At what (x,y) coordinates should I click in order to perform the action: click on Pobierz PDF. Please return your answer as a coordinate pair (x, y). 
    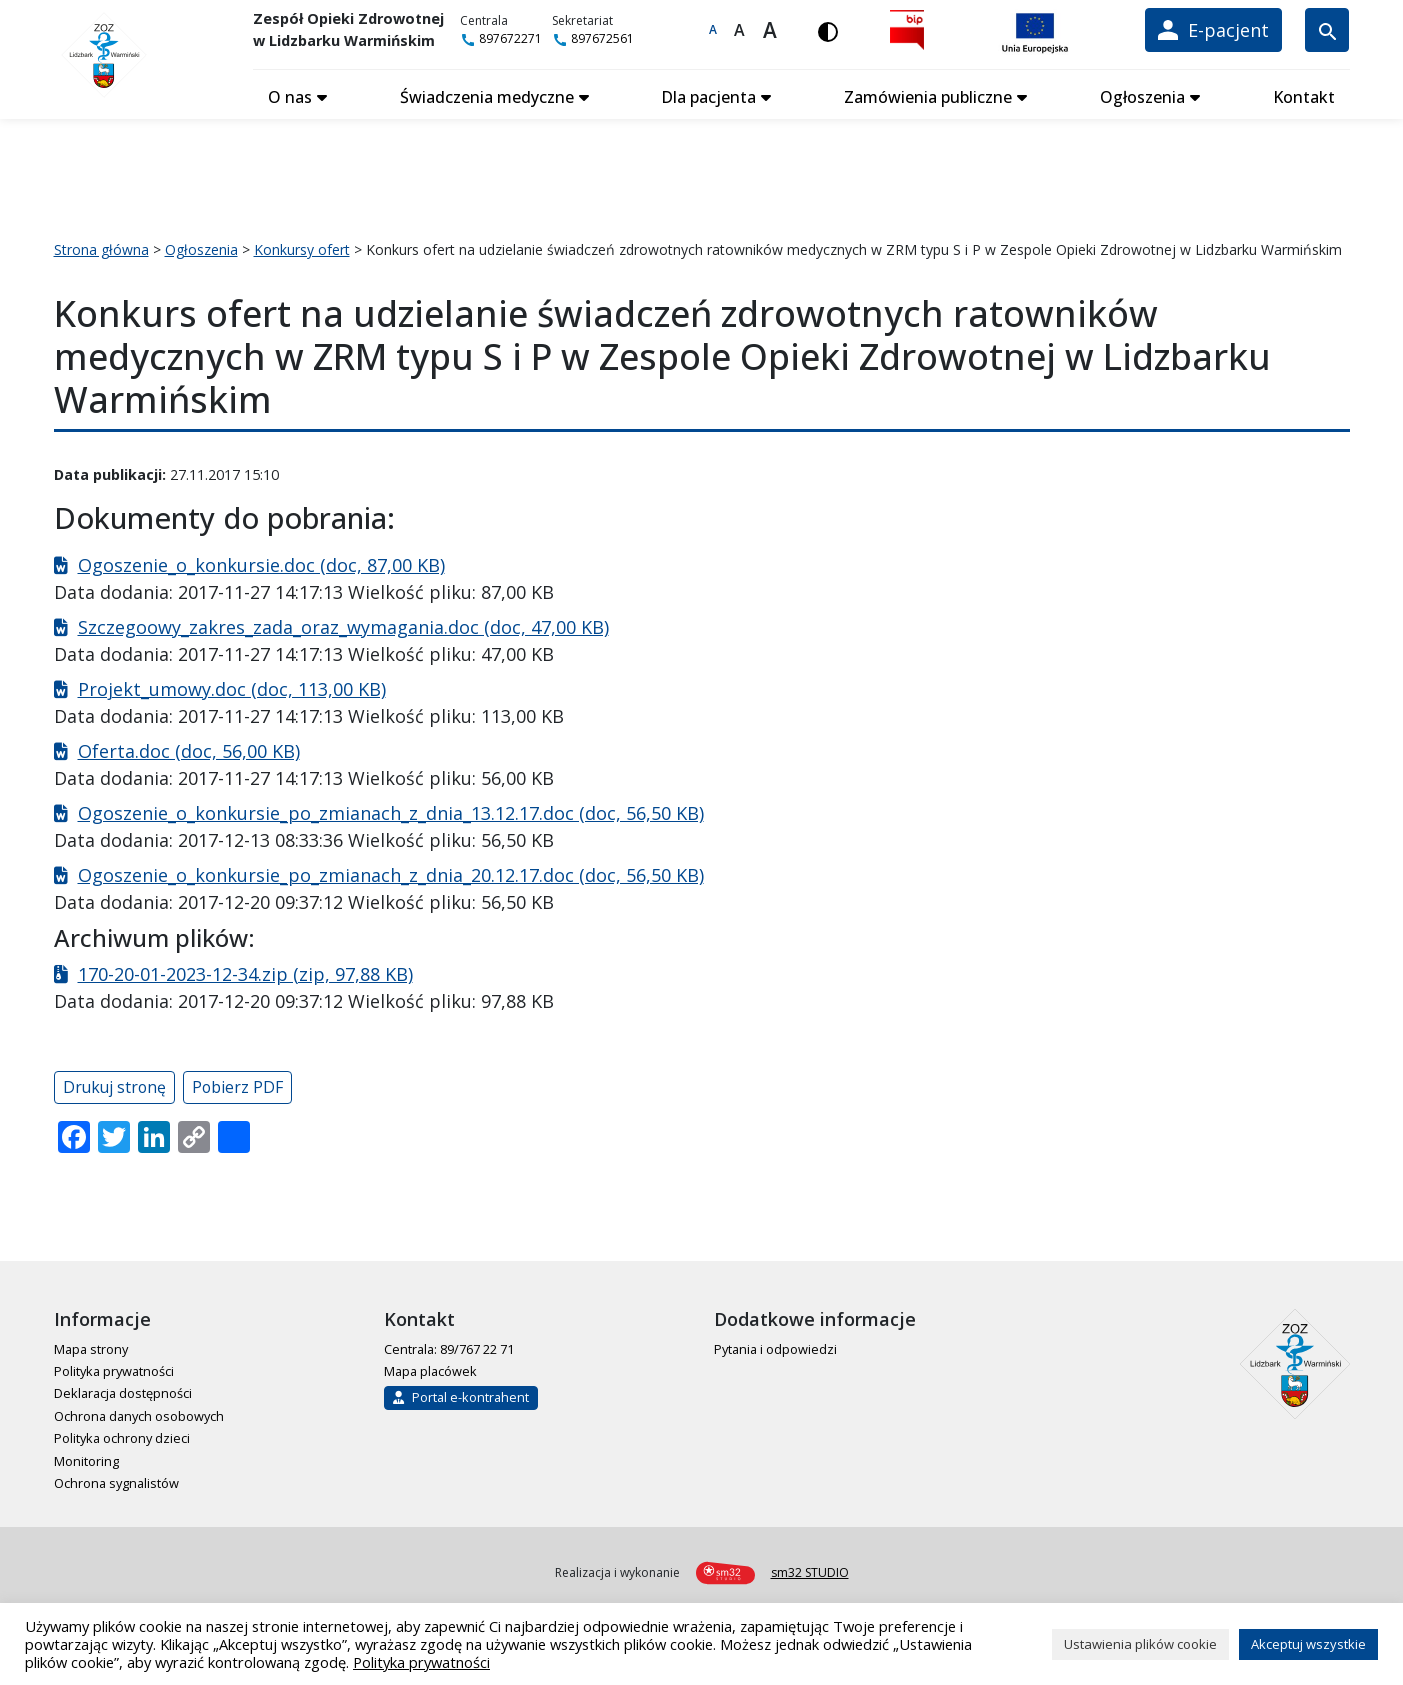
    Looking at the image, I should click on (237, 1083).